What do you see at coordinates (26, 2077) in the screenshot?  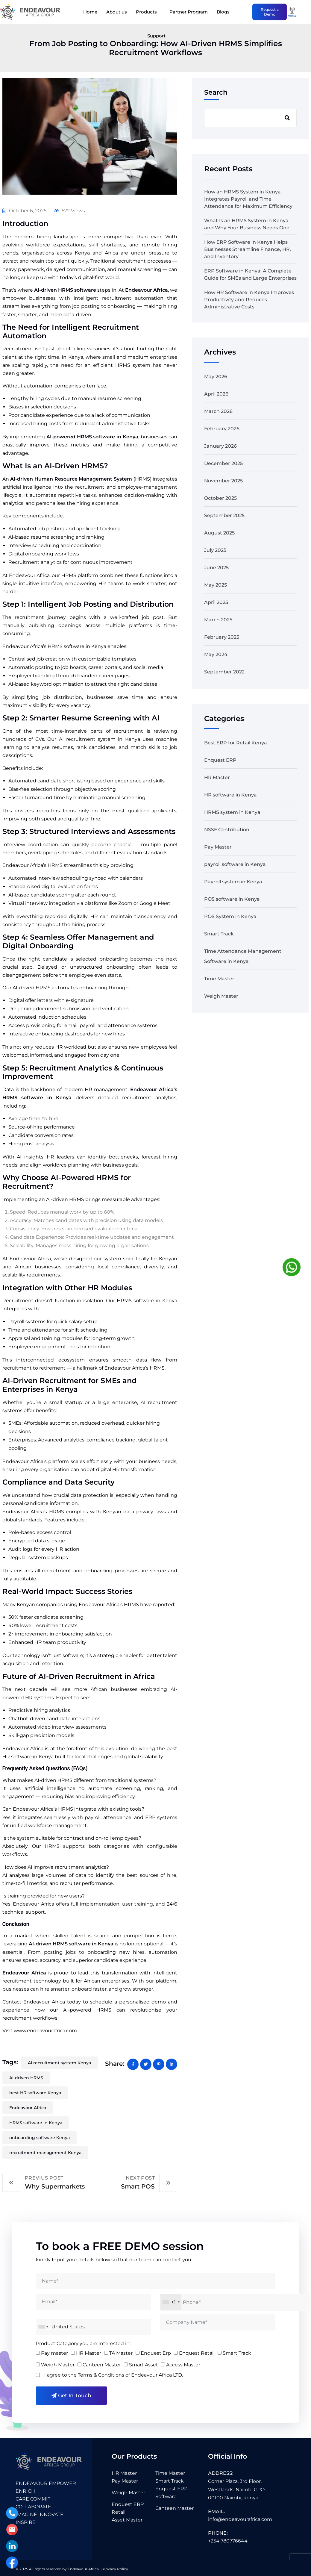 I see `AI-driven HRMS` at bounding box center [26, 2077].